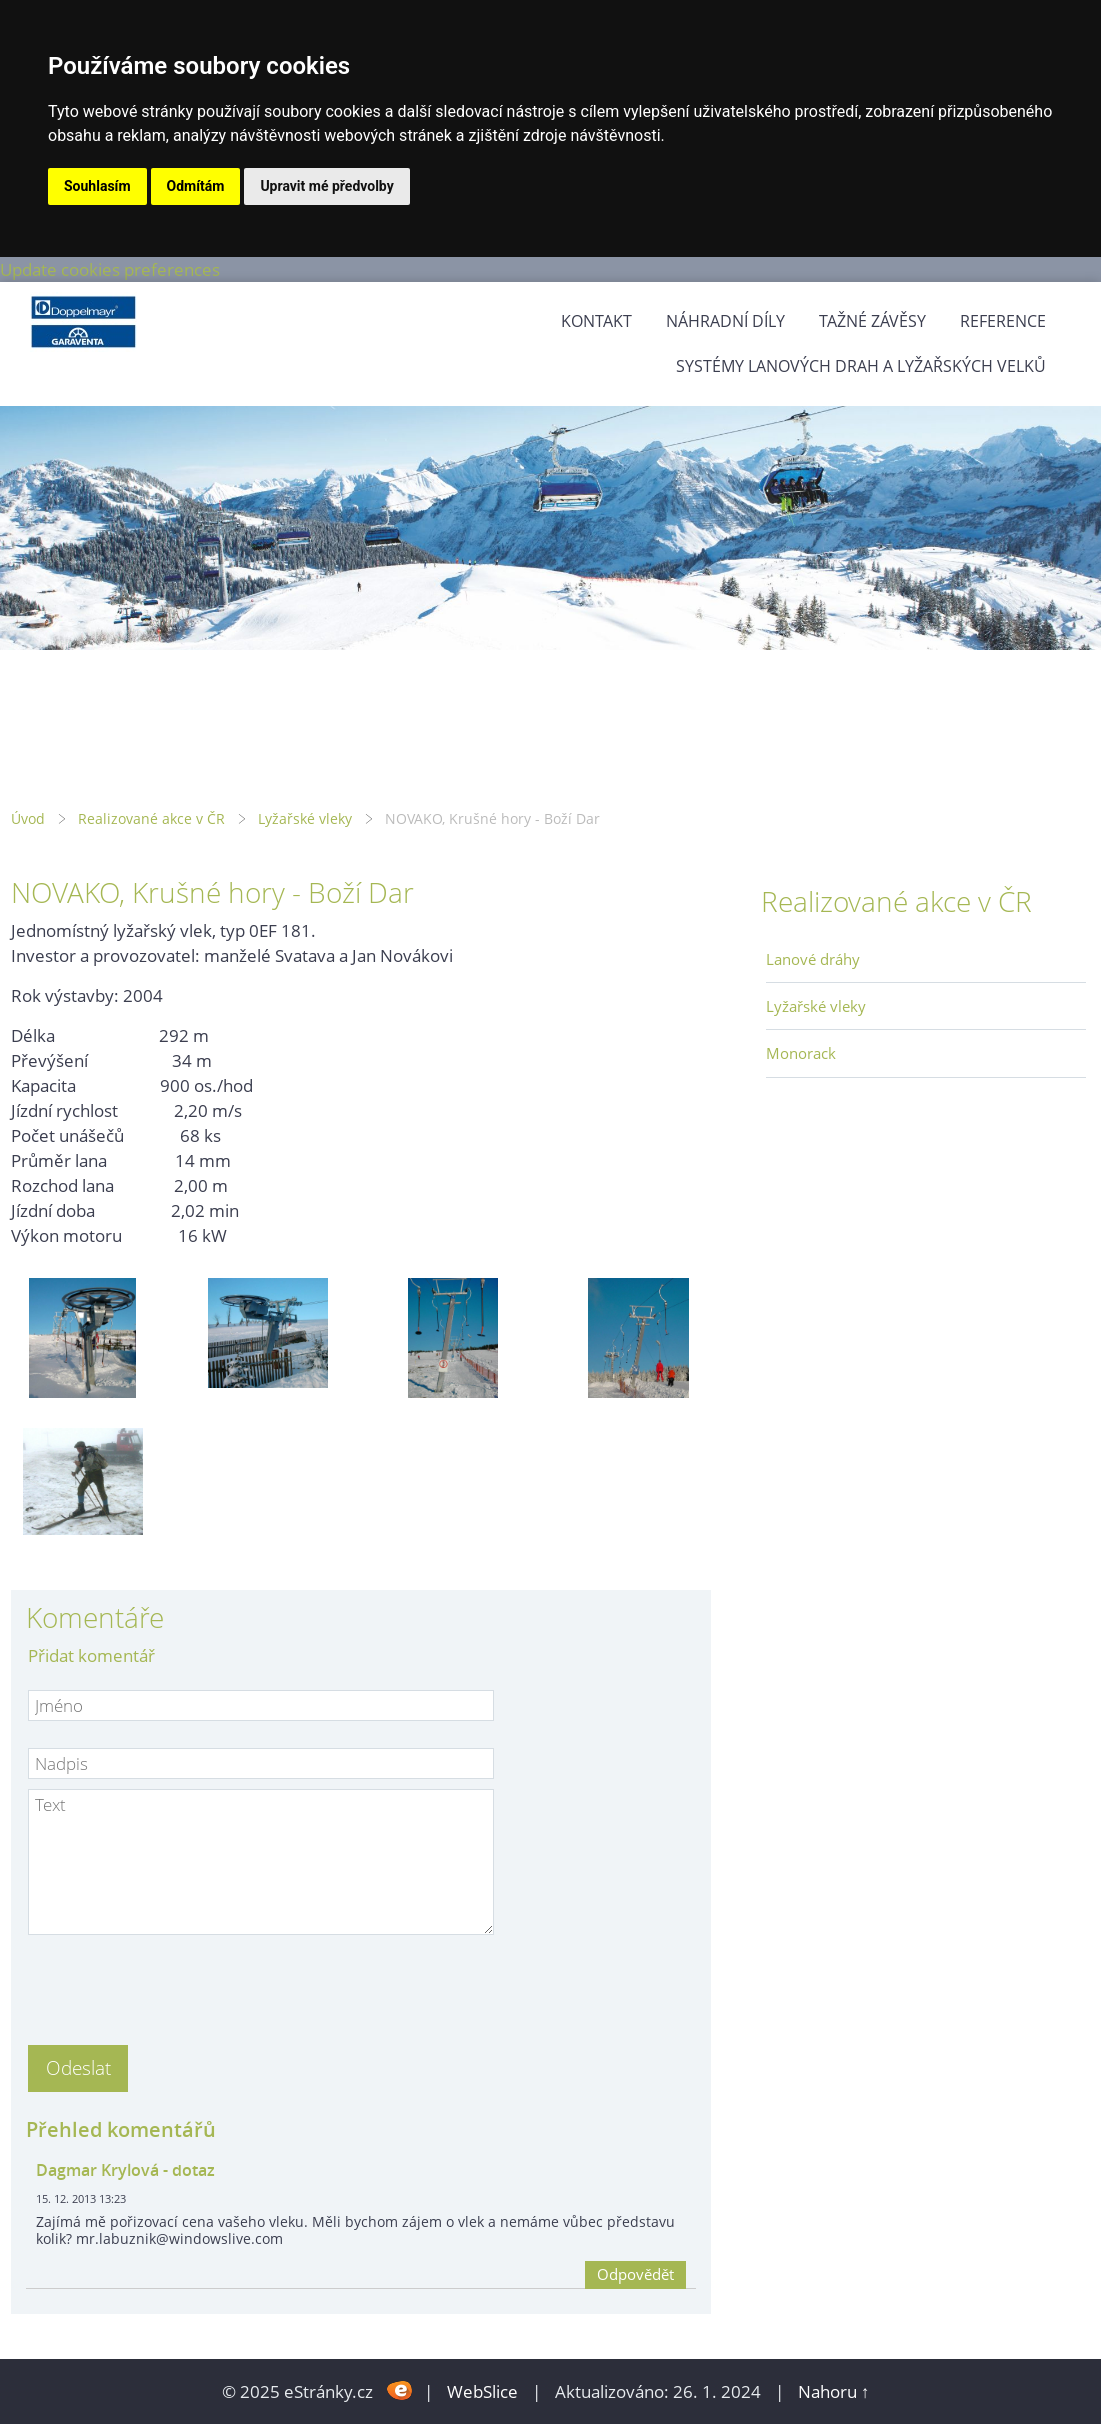  I want to click on Systémy lanových drah a lyžařských velků, so click(861, 366).